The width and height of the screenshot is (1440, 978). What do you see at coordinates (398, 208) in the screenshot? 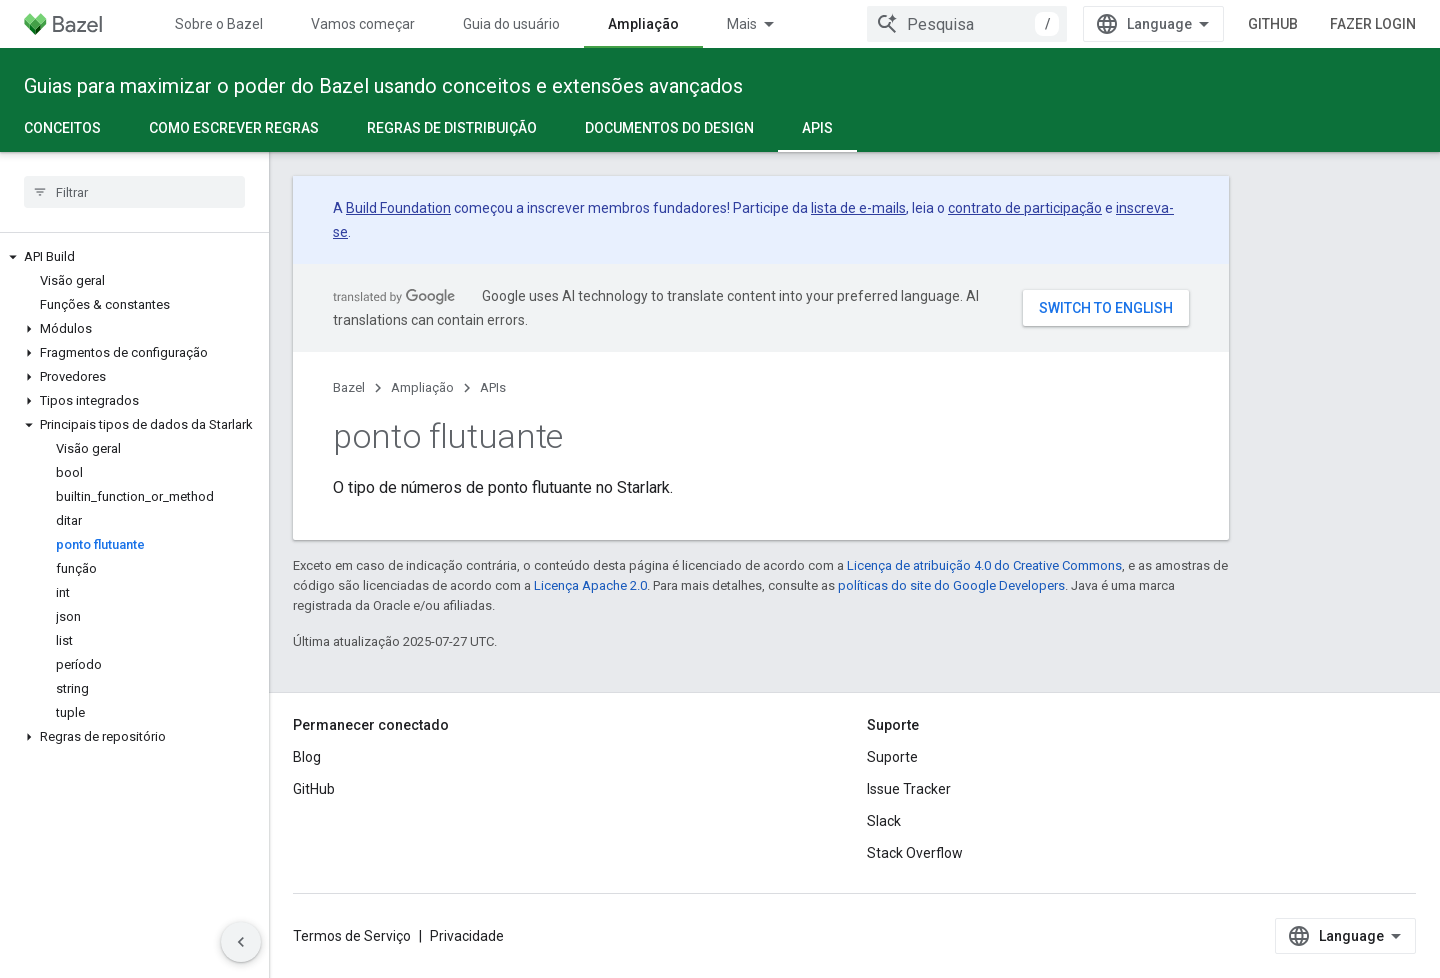
I see `Build Foundation` at bounding box center [398, 208].